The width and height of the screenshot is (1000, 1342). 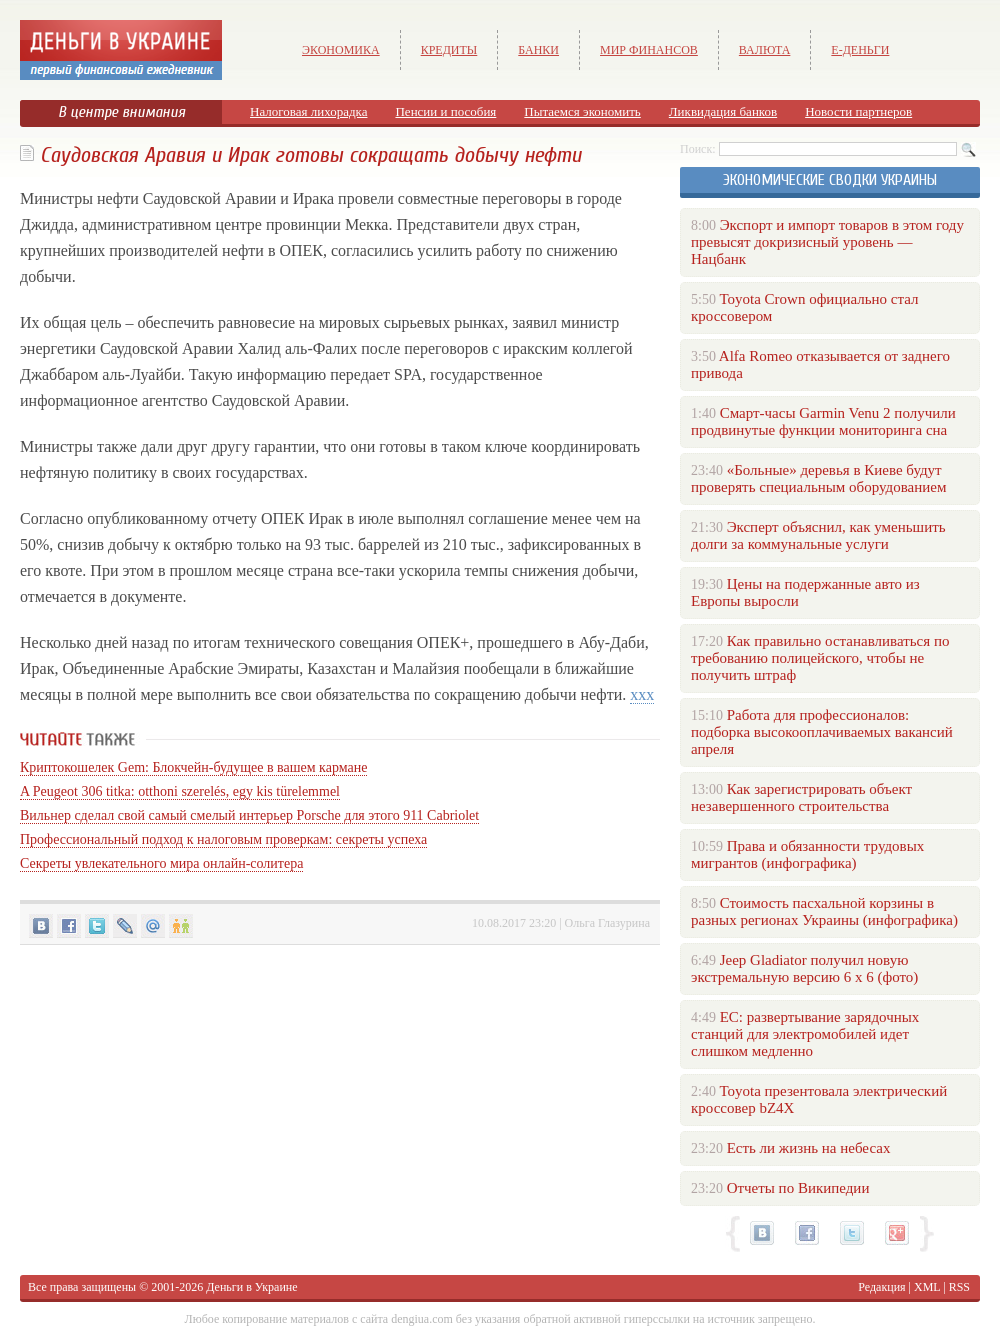 What do you see at coordinates (823, 421) in the screenshot?
I see `Смарт-часы Garmin Venu 2 получили продвинутые функции мониторинга сна` at bounding box center [823, 421].